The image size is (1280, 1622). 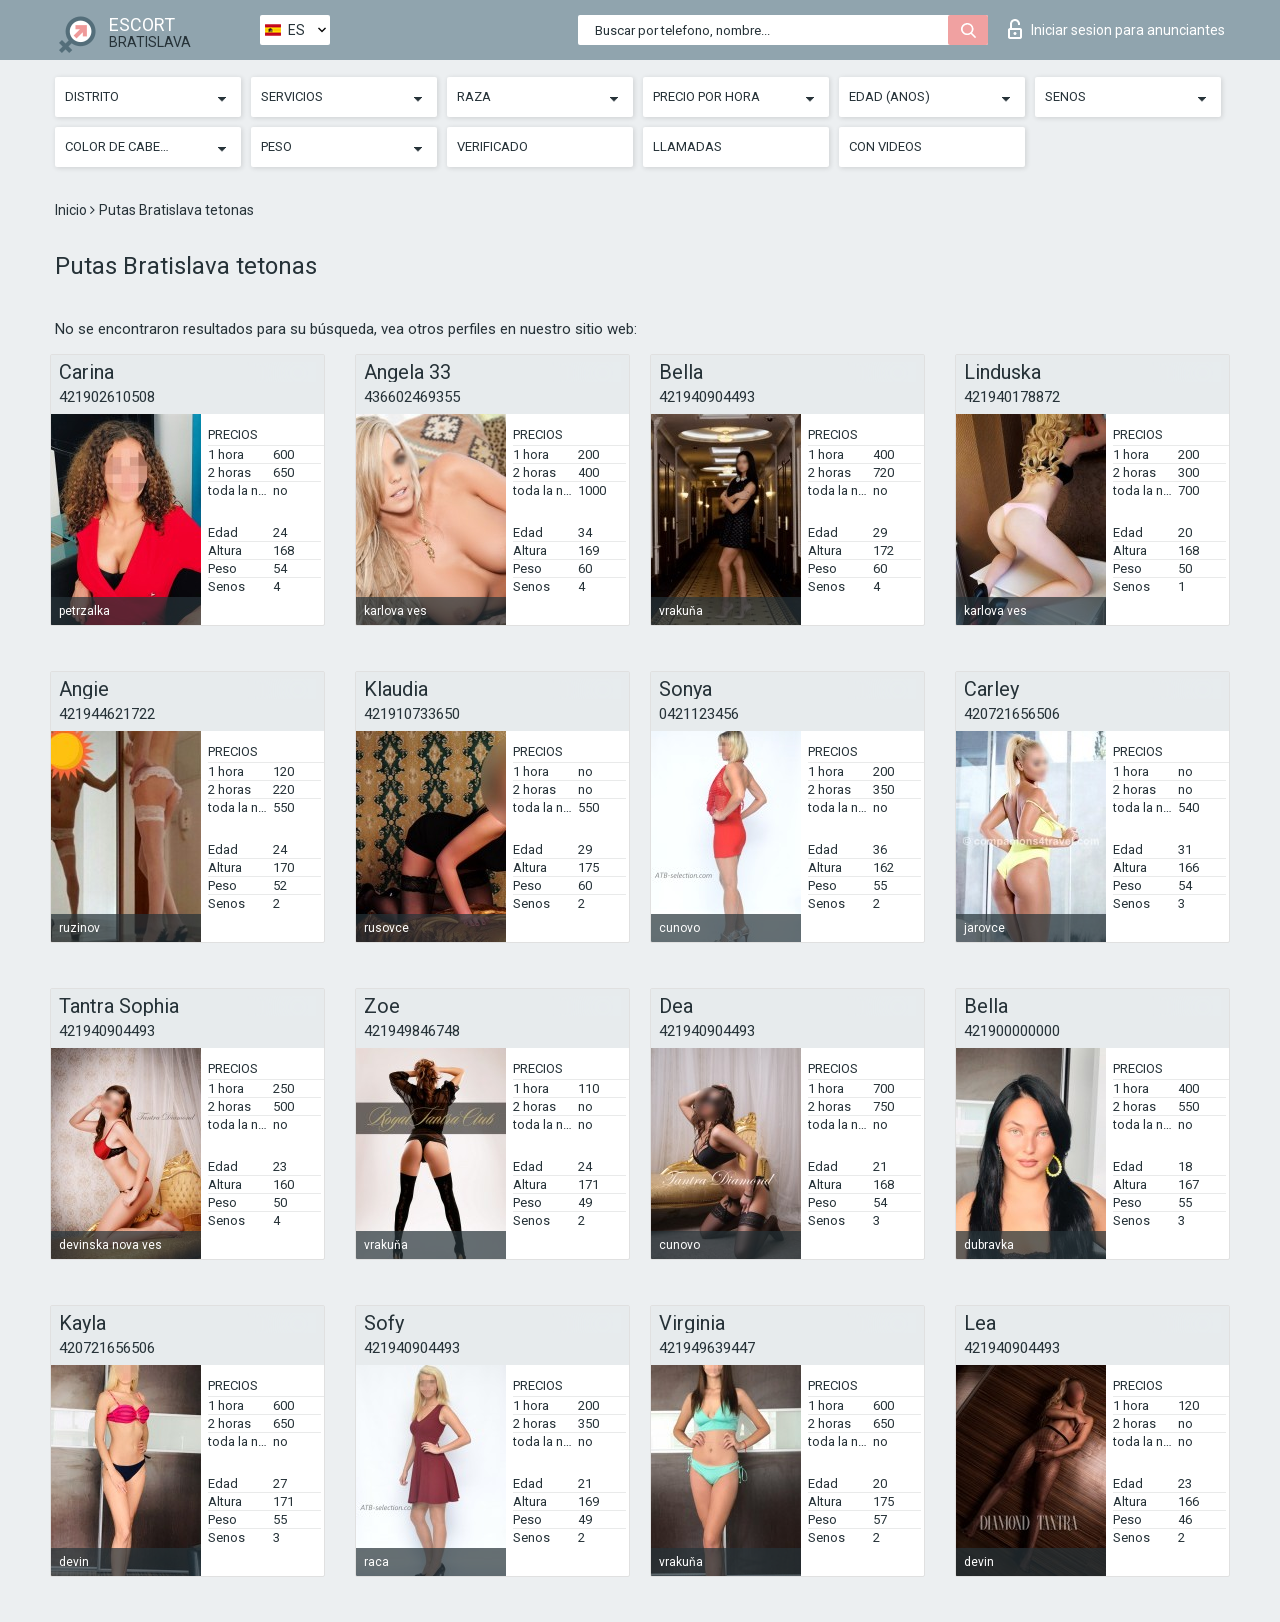 I want to click on 421940178872, so click(x=1012, y=397).